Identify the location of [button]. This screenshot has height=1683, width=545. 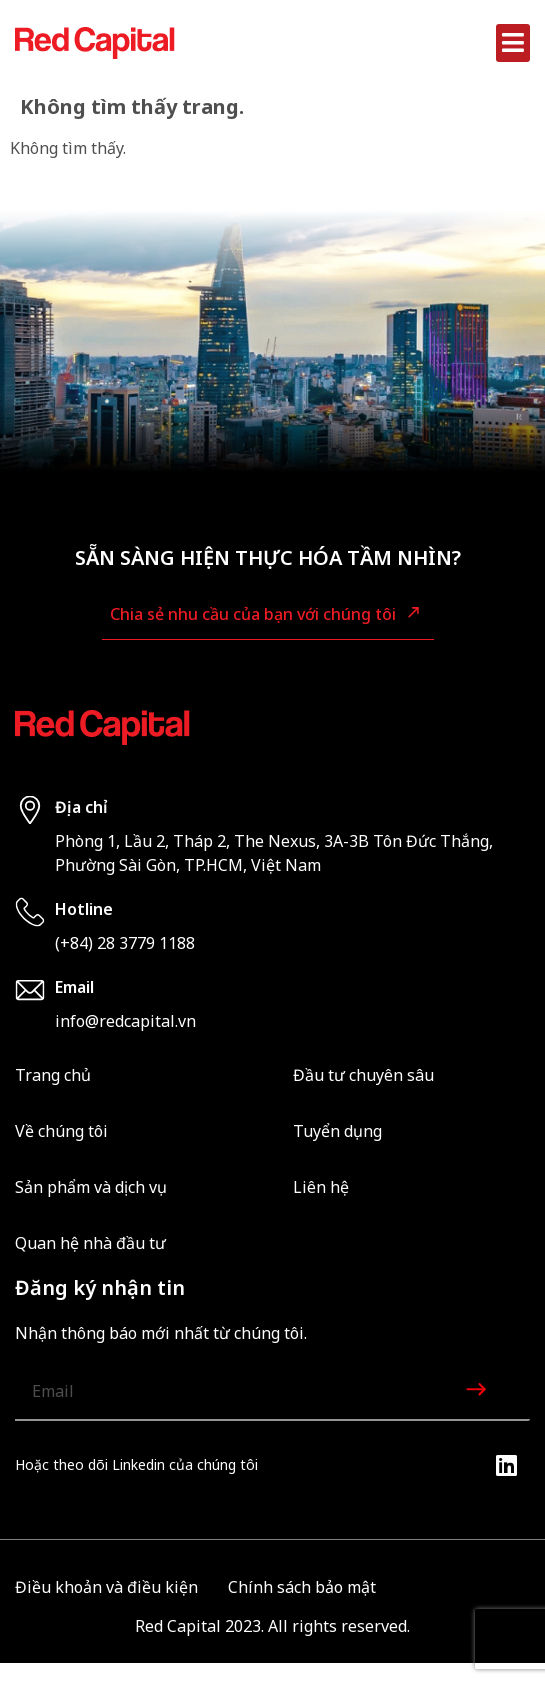
(513, 43).